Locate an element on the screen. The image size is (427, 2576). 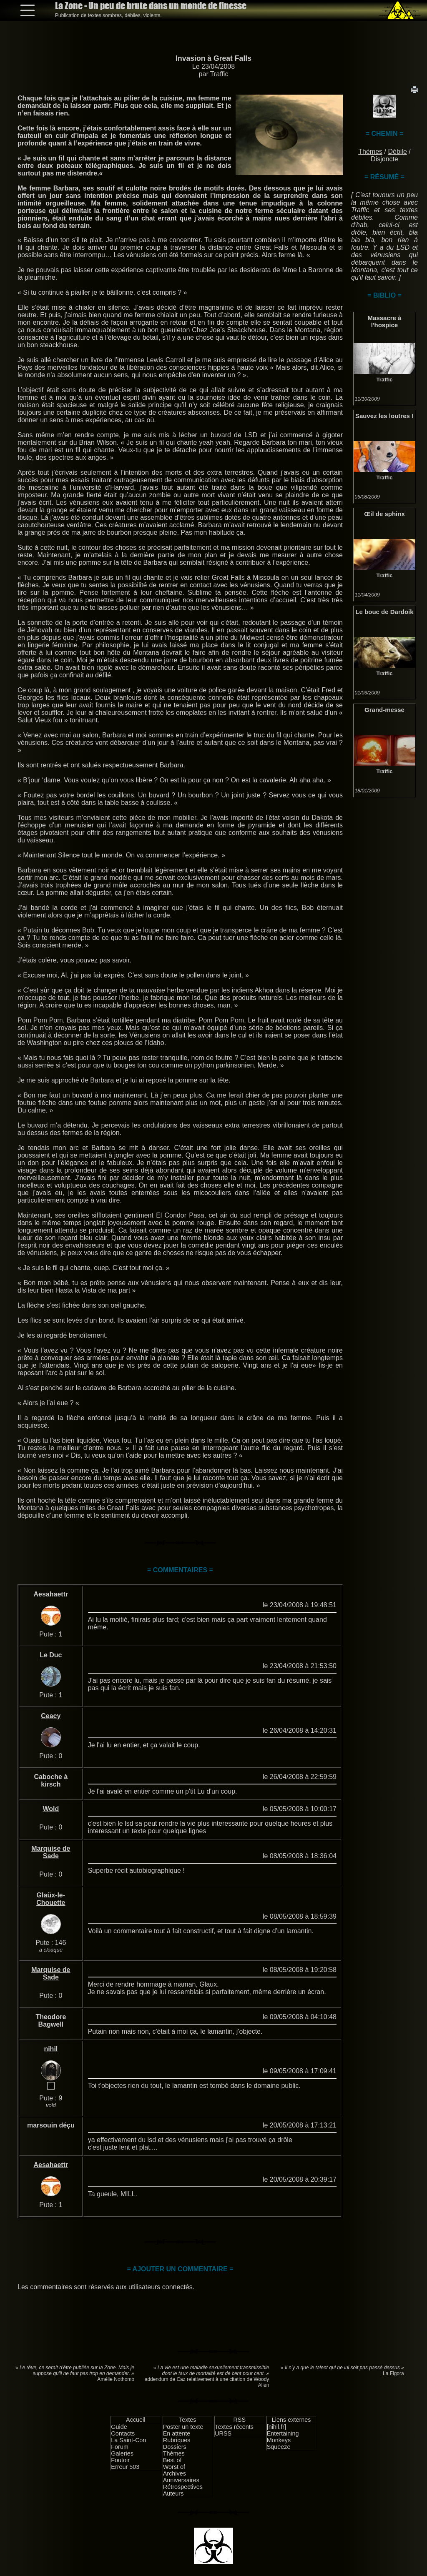
nihil is located at coordinates (51, 2048).